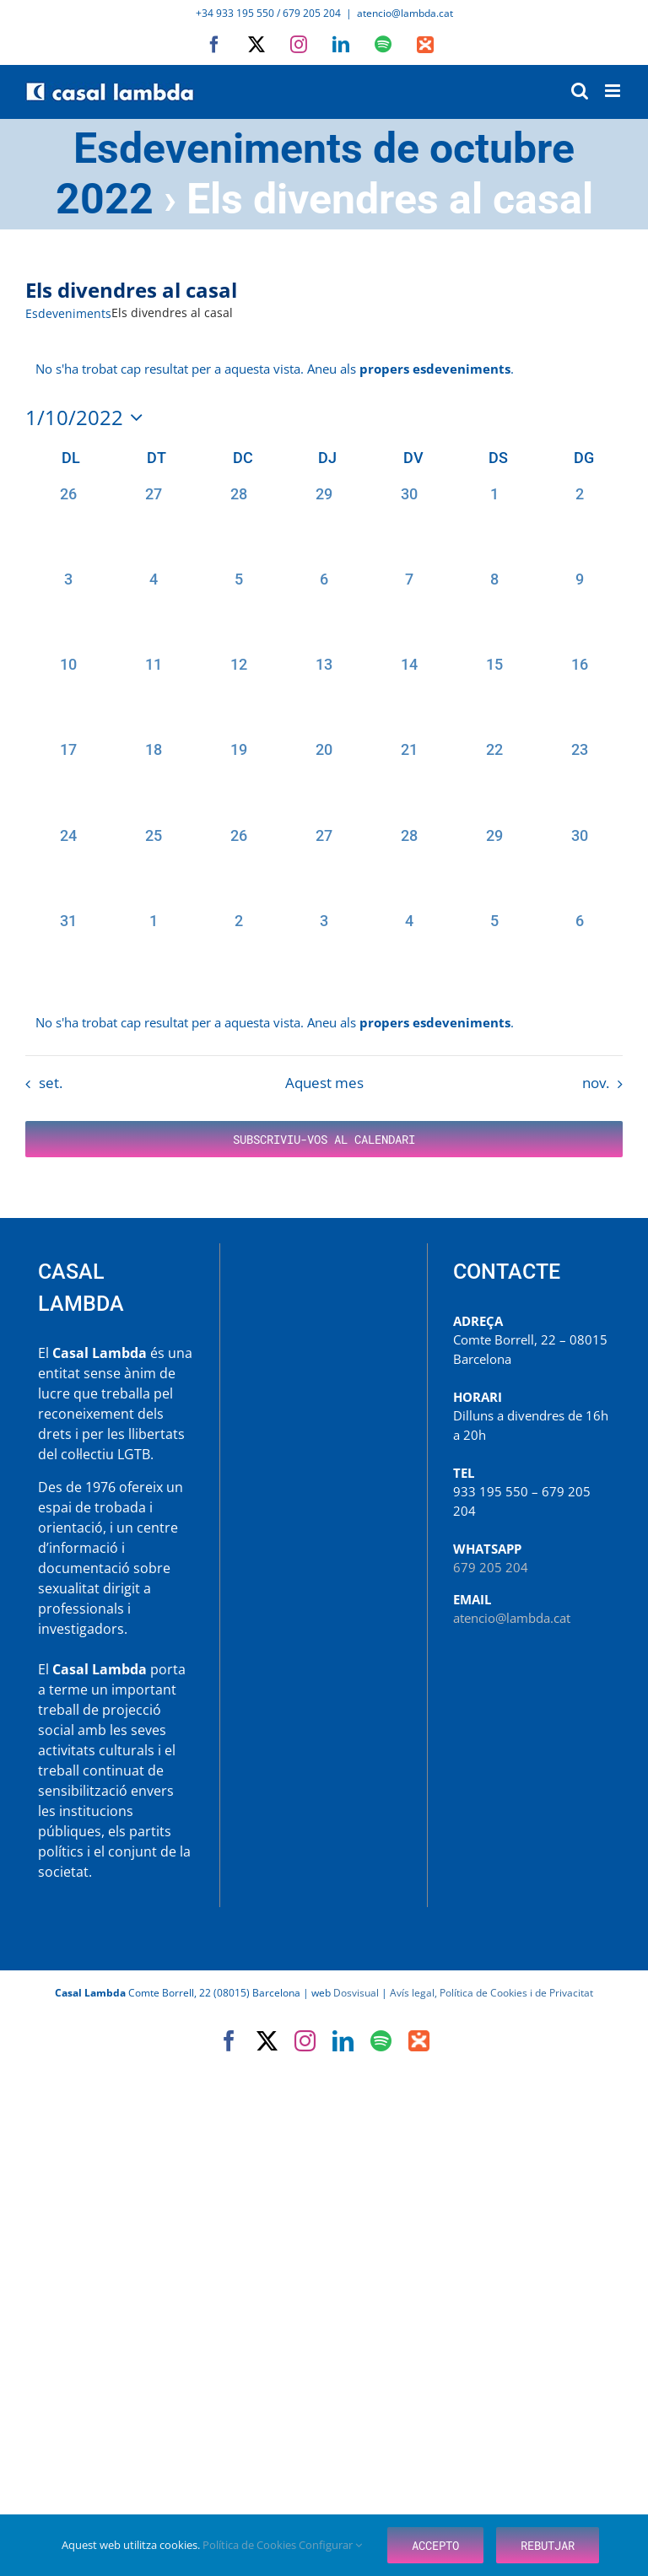  I want to click on [octubre 27, 0 esdeveniments, past day], so click(323, 866).